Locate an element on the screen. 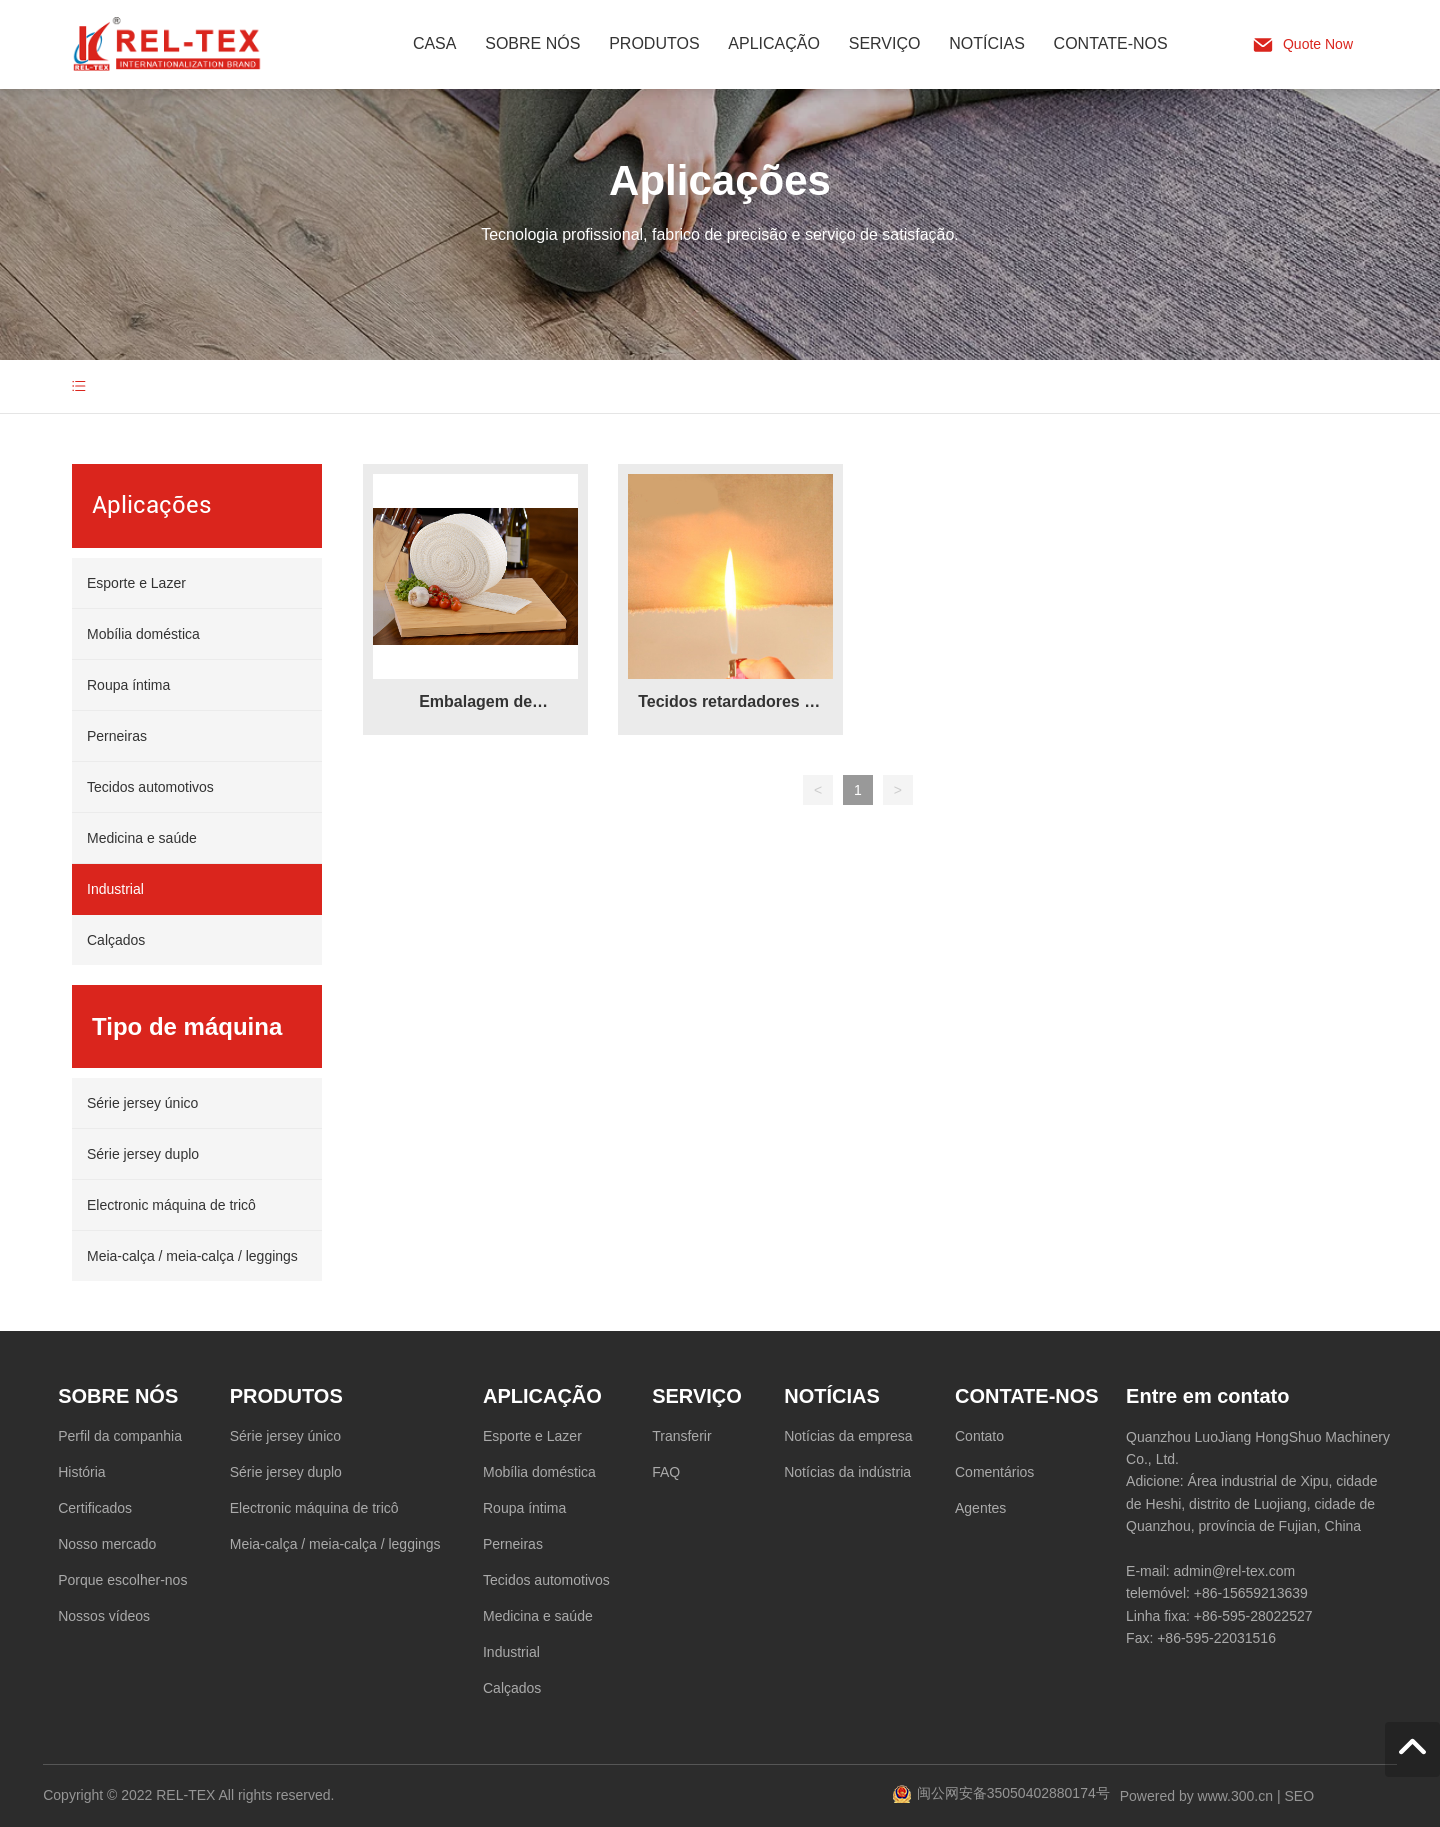  闽公网安备35050402880174号 is located at coordinates (1013, 1793).